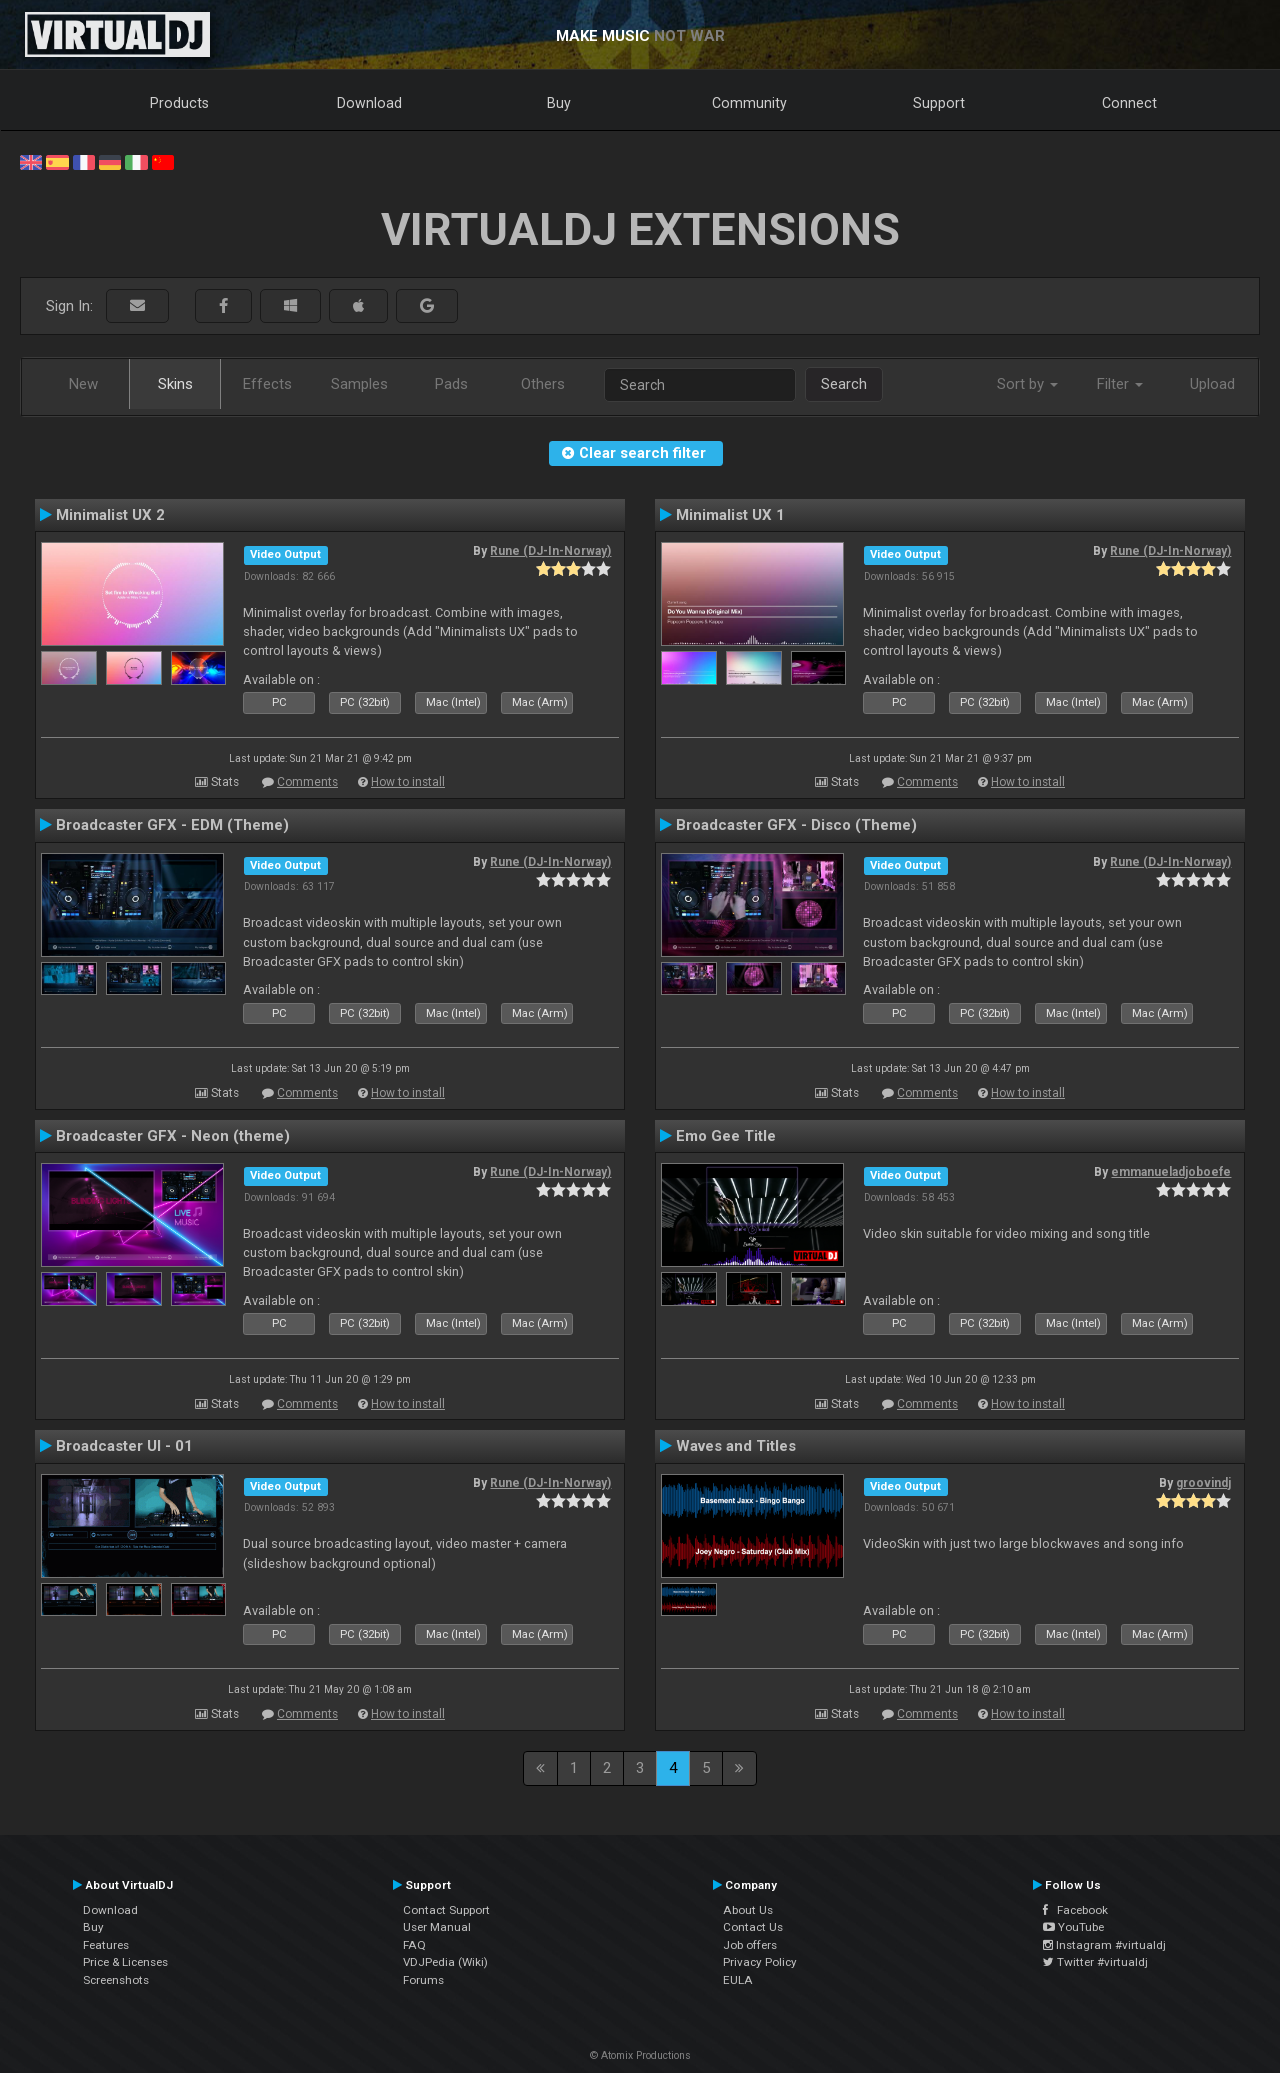 Image resolution: width=1280 pixels, height=2073 pixels. What do you see at coordinates (730, 515) in the screenshot?
I see `Minimalist UX 1` at bounding box center [730, 515].